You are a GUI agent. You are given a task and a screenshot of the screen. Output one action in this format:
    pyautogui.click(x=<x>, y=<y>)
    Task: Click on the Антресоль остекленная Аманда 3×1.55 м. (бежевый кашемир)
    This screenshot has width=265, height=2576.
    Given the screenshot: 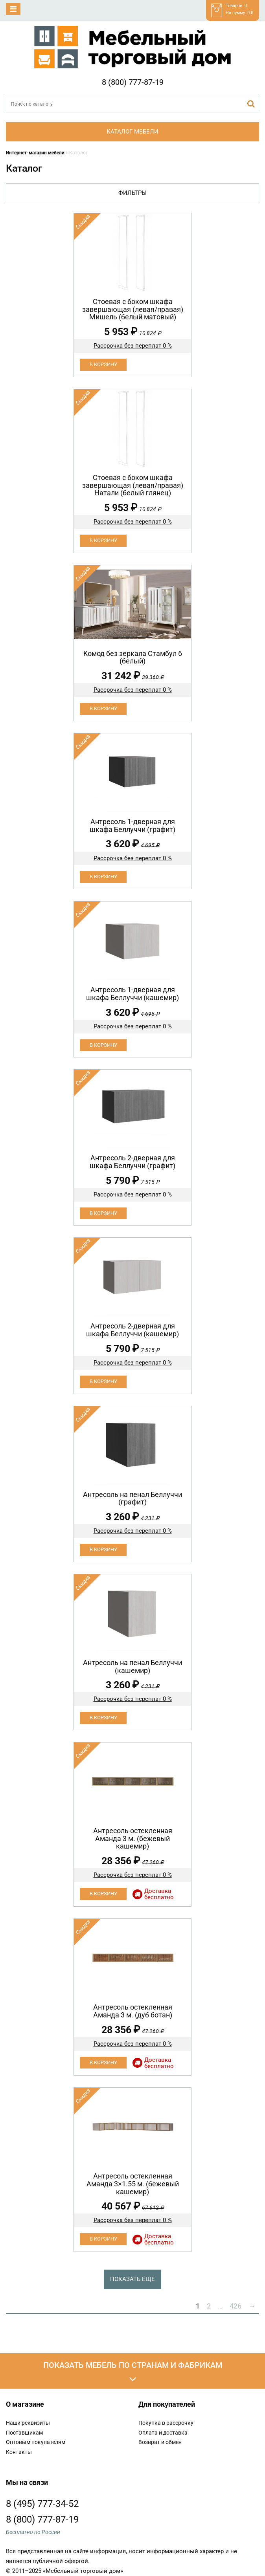 What is the action you would take?
    pyautogui.click(x=132, y=2184)
    